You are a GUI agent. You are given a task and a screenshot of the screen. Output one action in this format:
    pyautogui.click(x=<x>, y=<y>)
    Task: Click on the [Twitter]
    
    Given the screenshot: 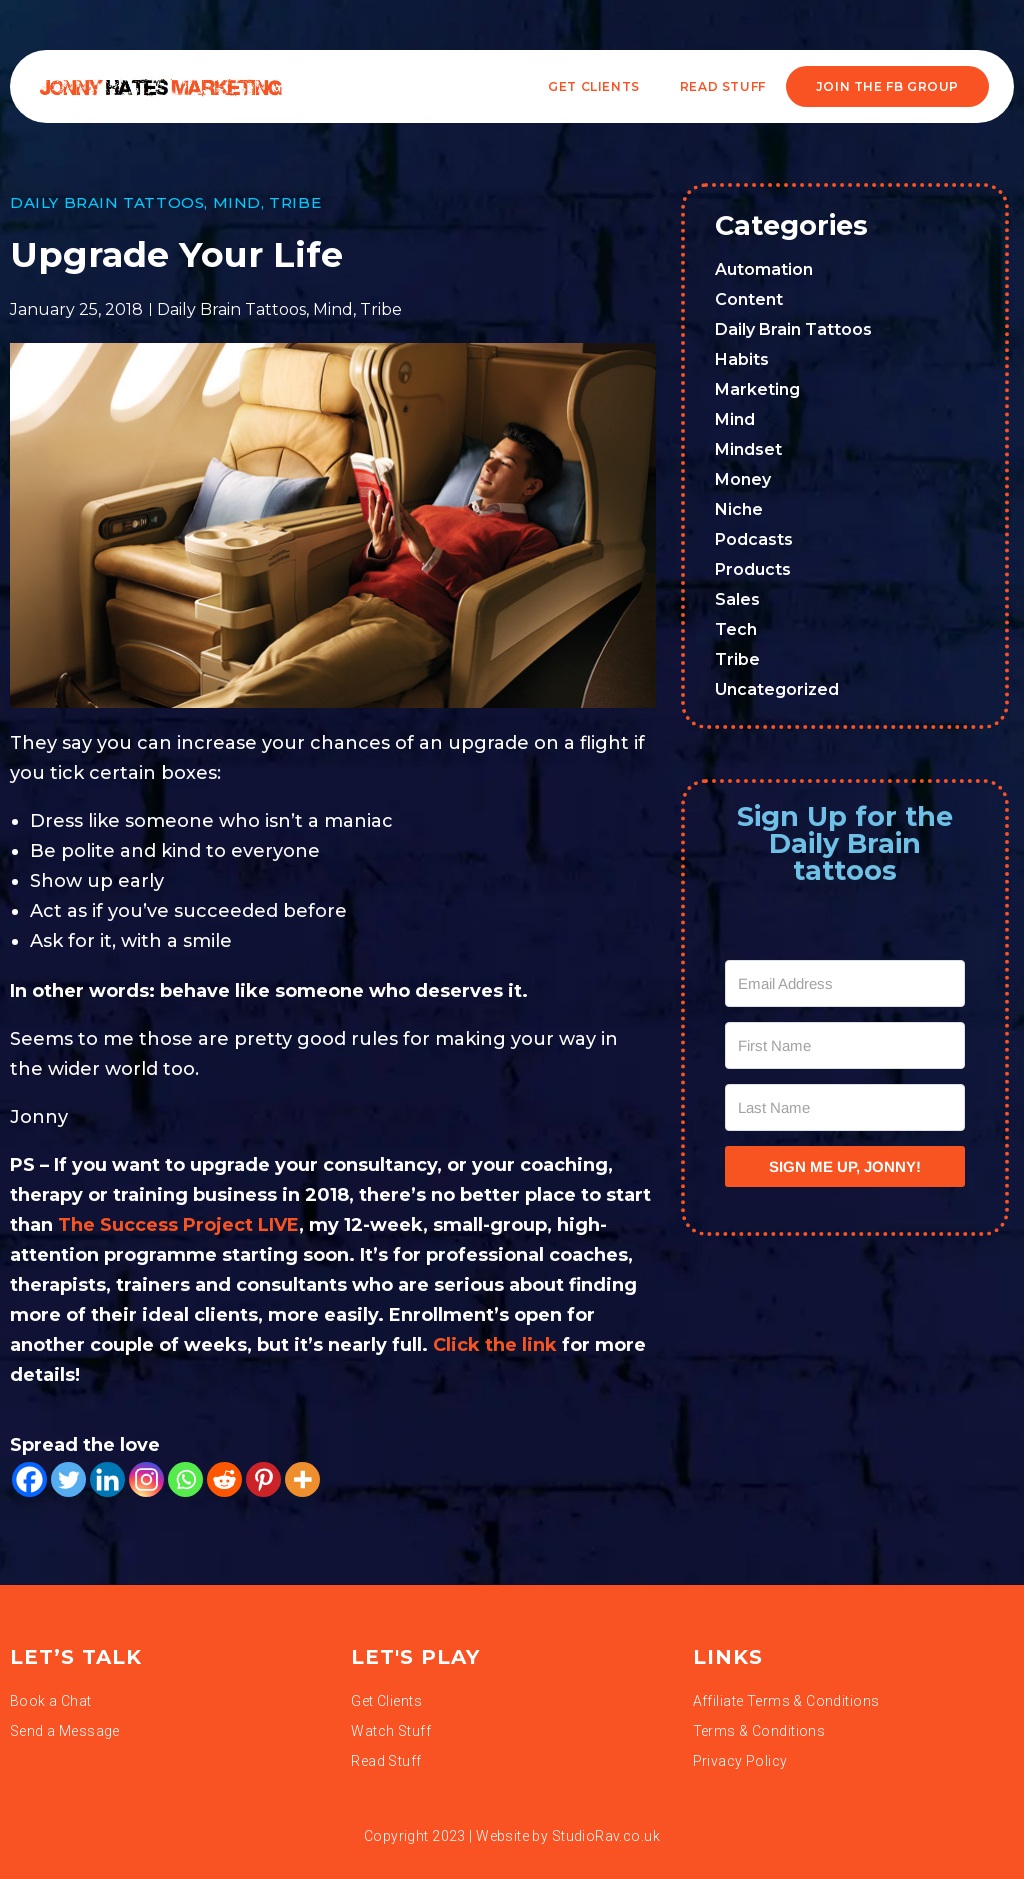 What is the action you would take?
    pyautogui.click(x=68, y=1479)
    